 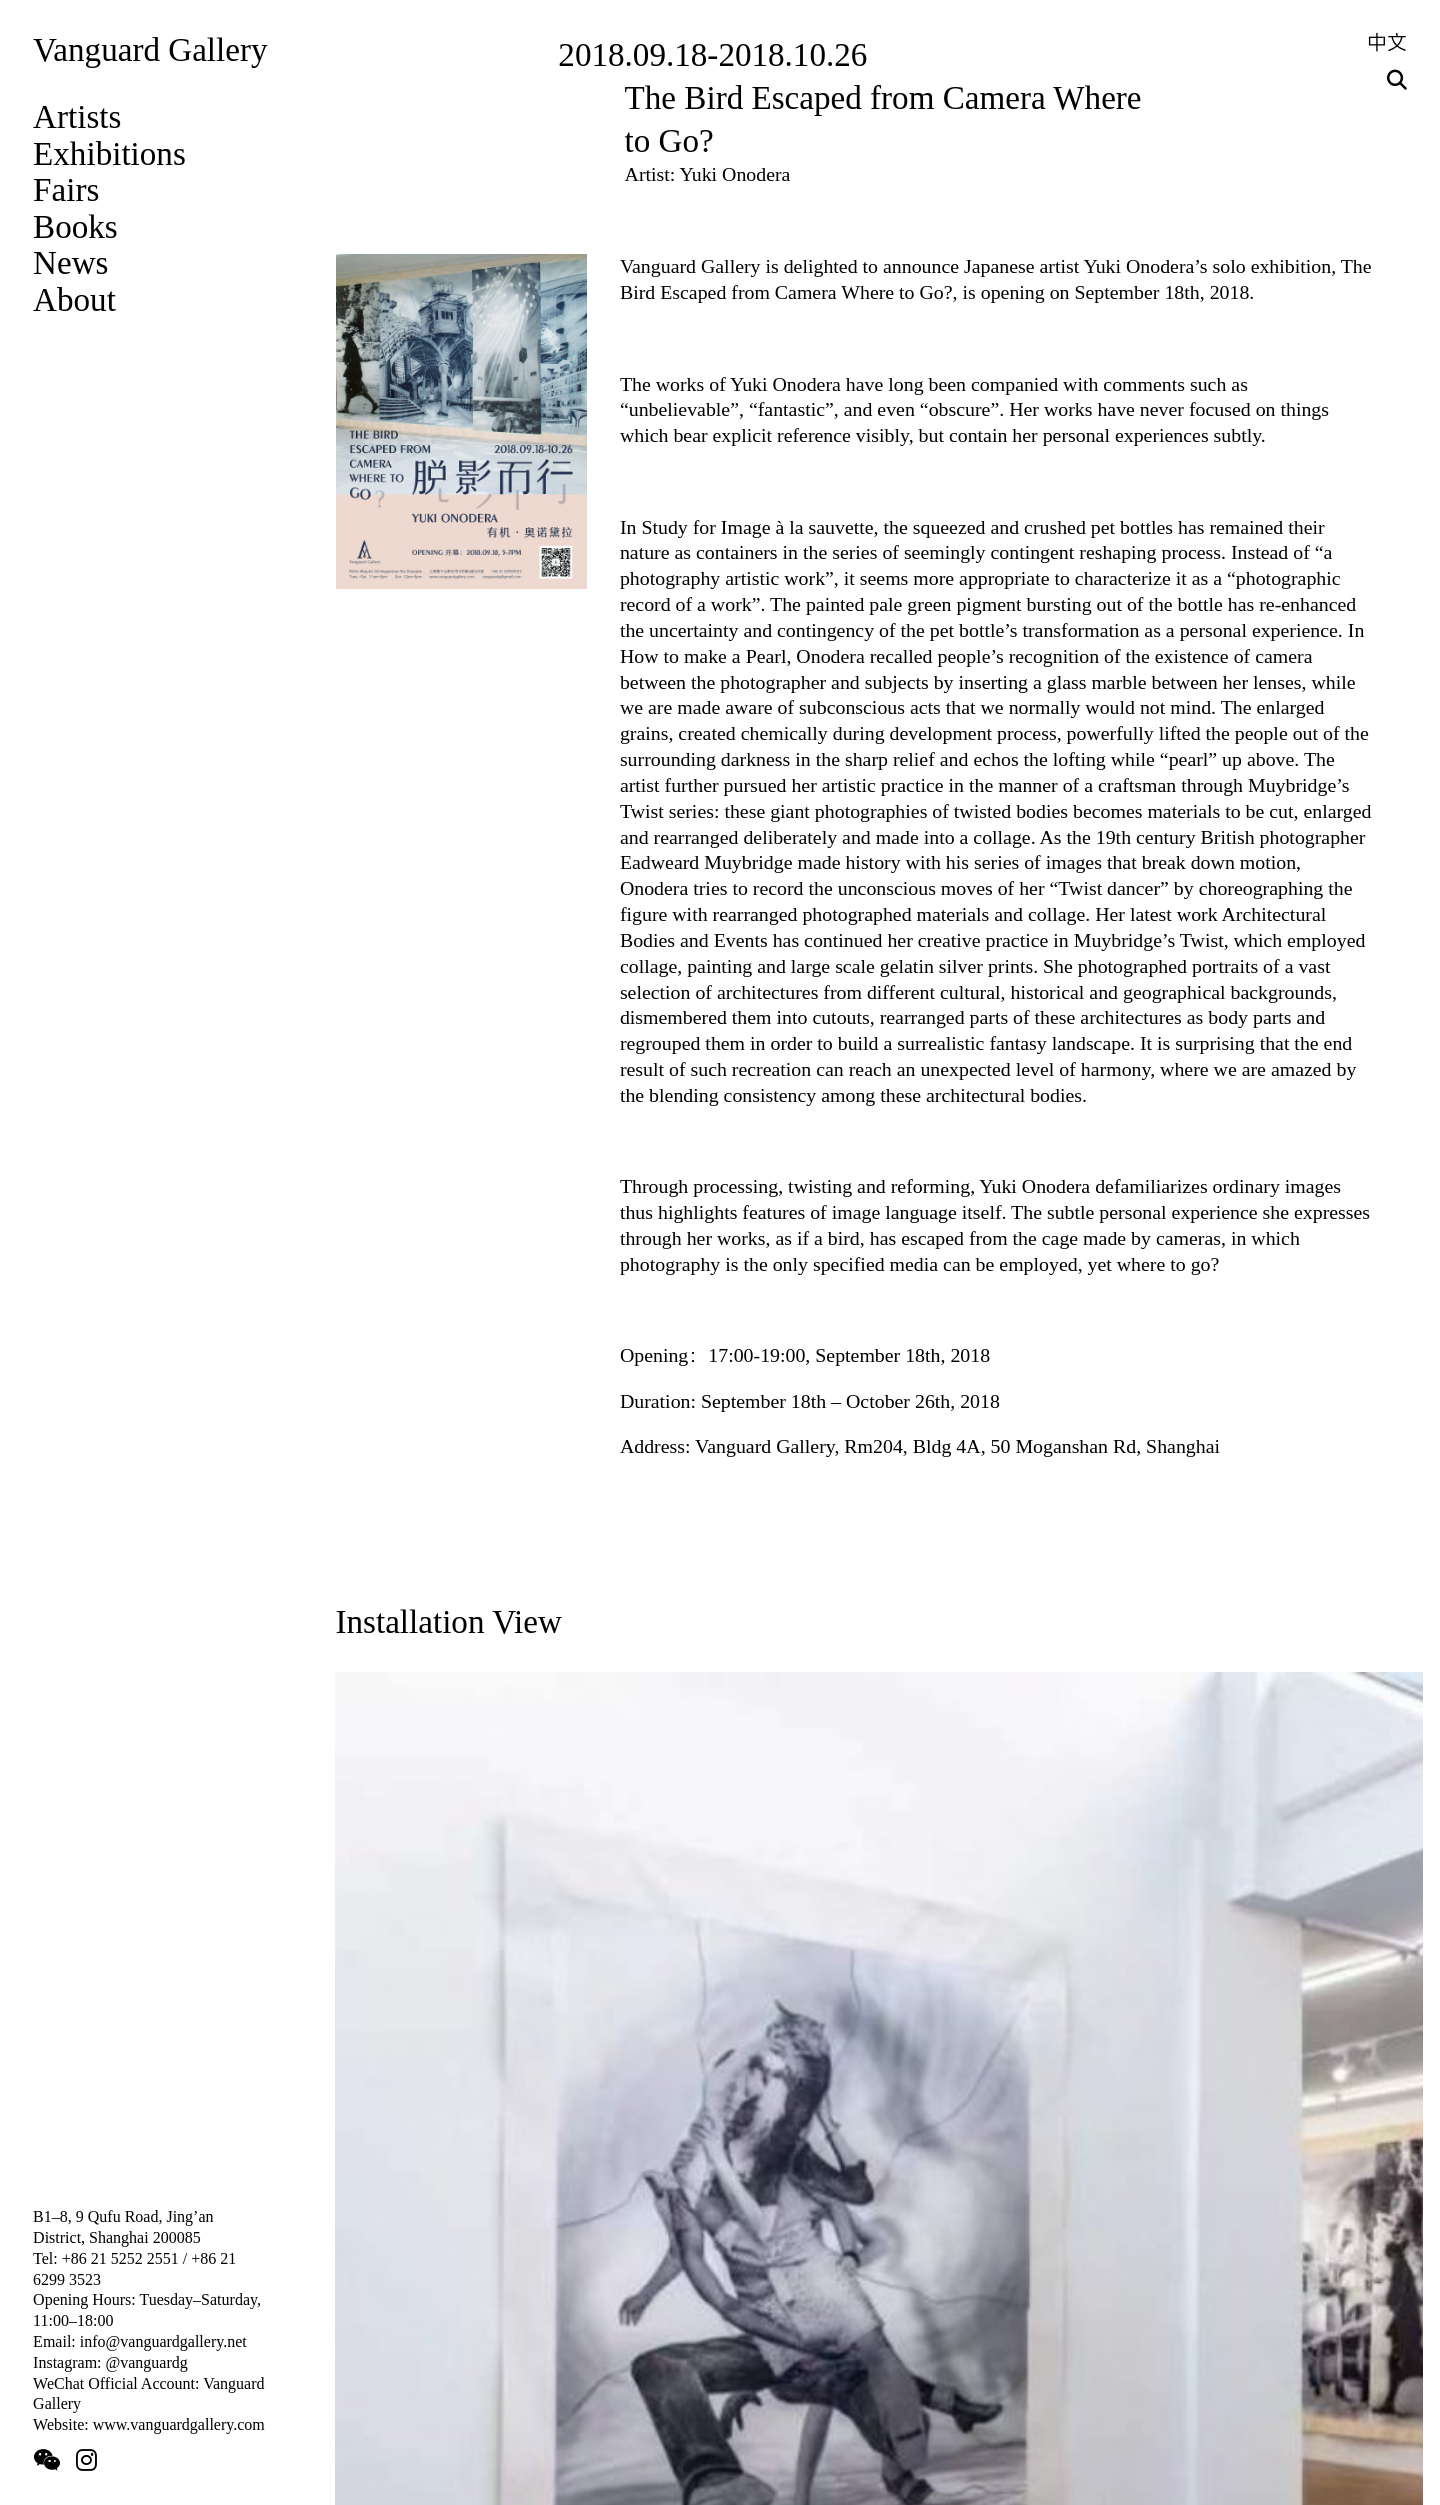 What do you see at coordinates (70, 262) in the screenshot?
I see `News` at bounding box center [70, 262].